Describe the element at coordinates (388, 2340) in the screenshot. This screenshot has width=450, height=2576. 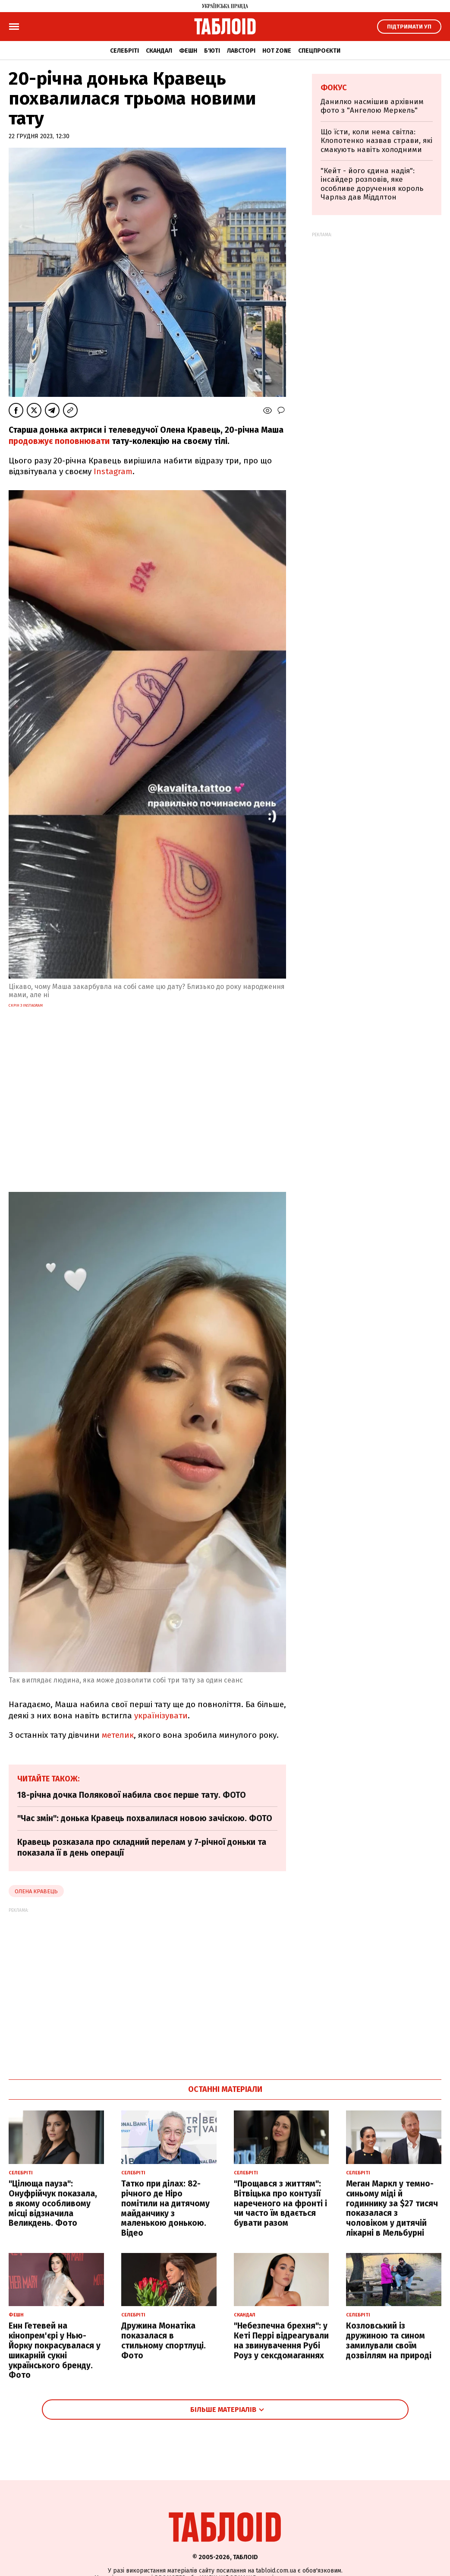
I see `Козловський із дружиною та сином замилували своїм дозвіллям на природі` at that location.